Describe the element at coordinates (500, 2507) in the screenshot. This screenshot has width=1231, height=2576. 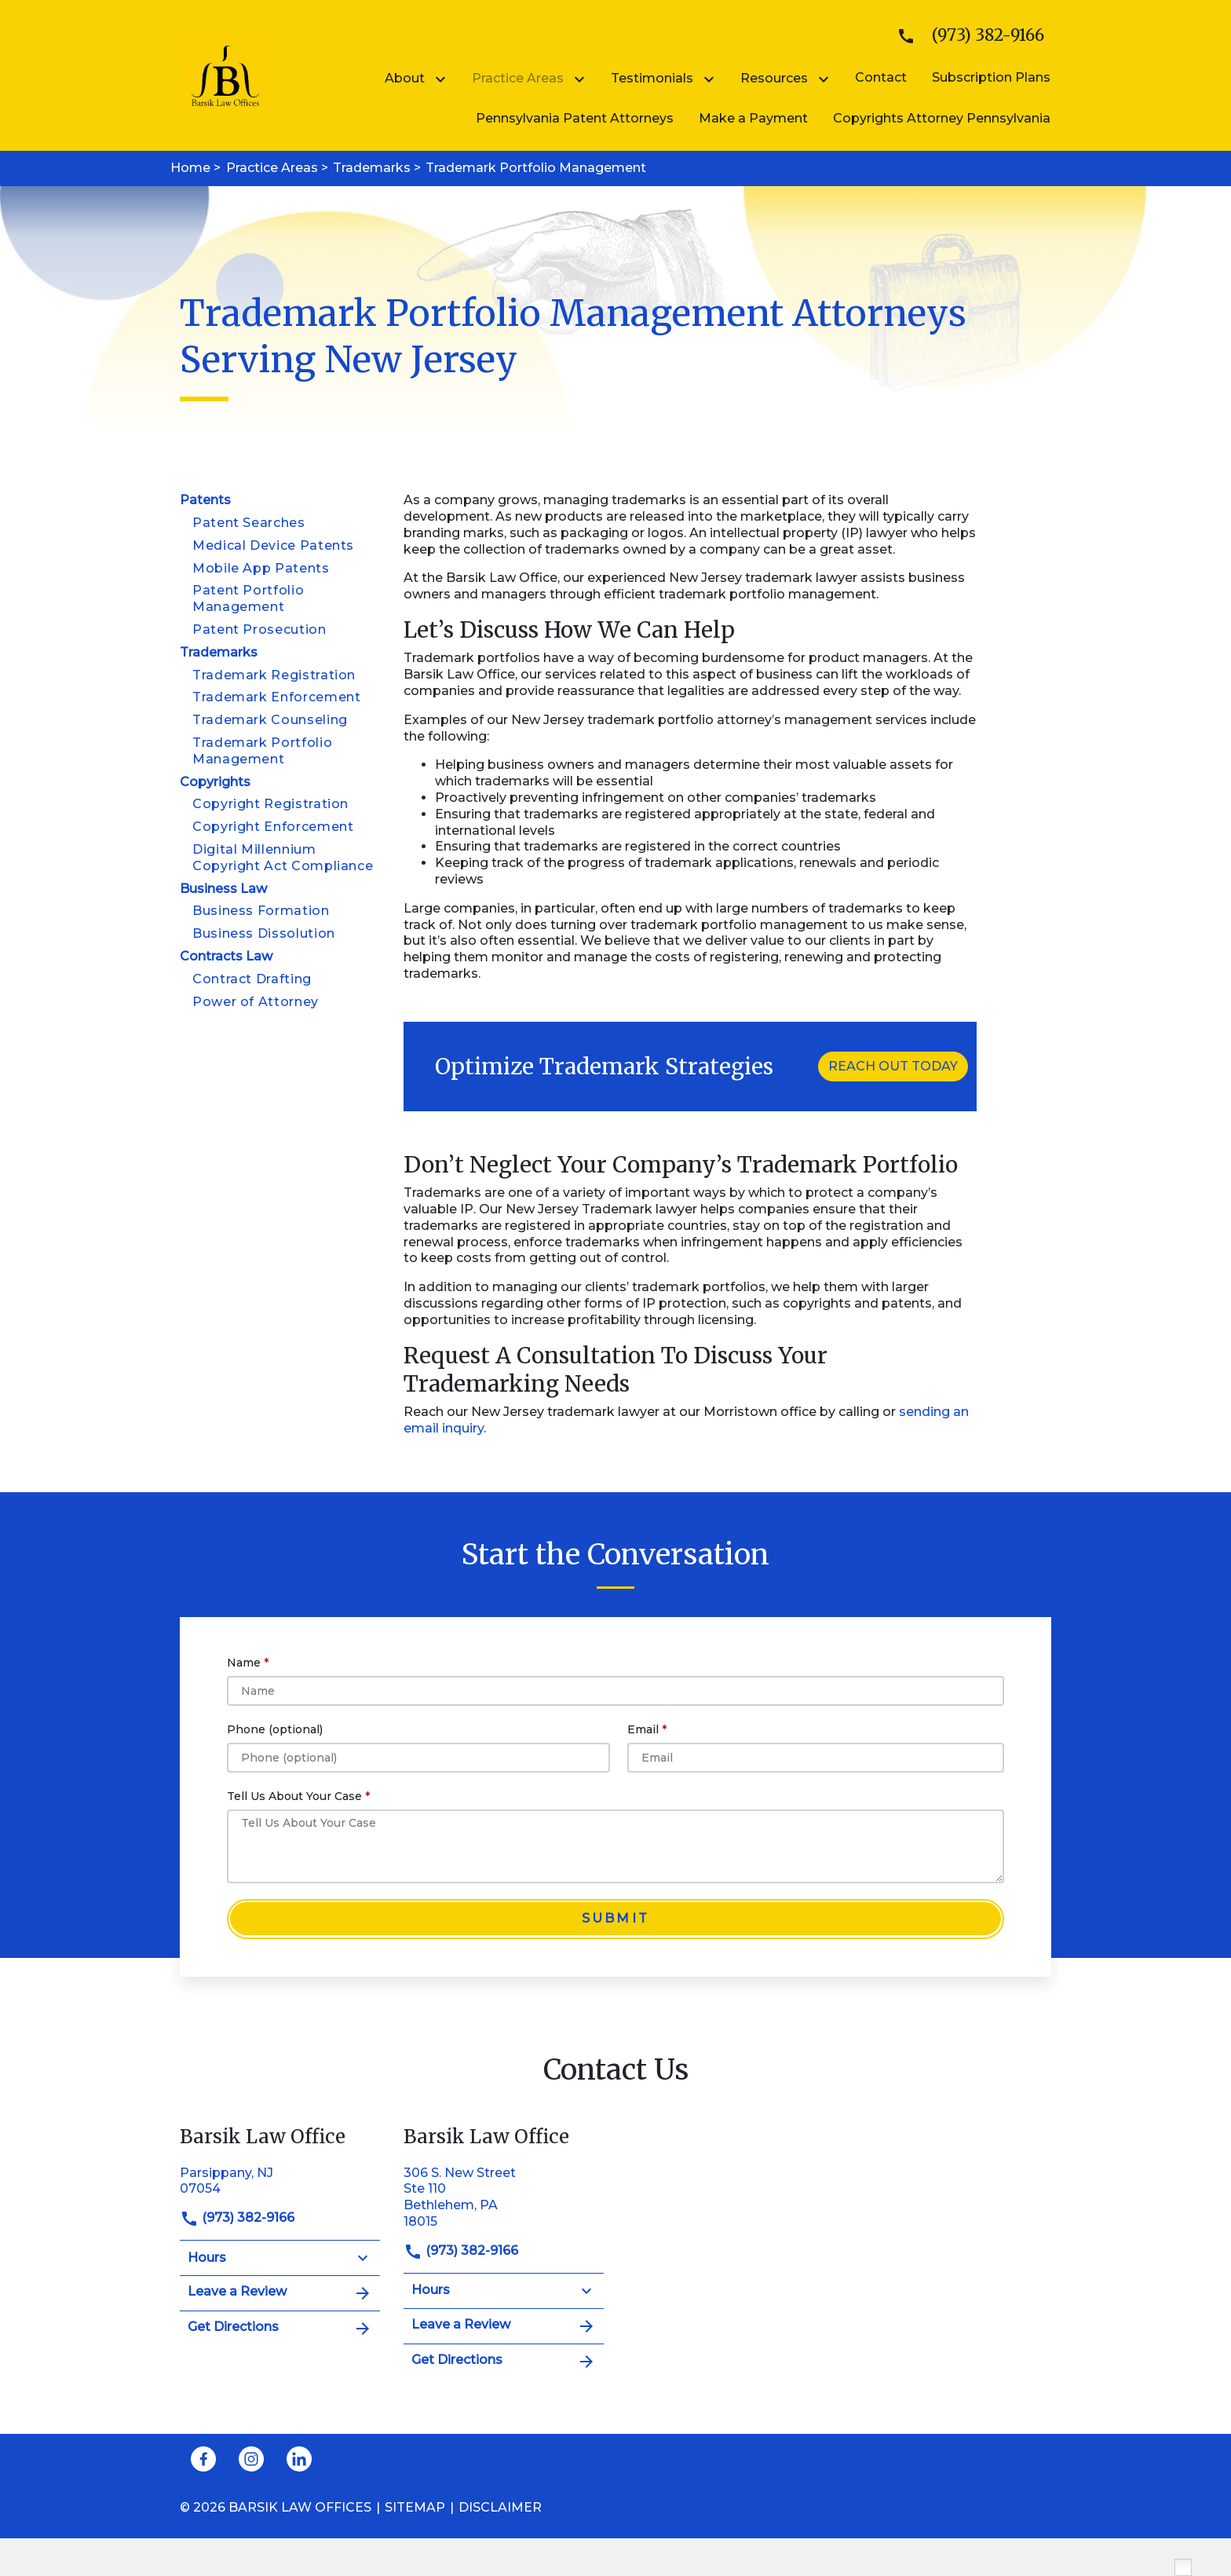
I see `Disclaimer [go to disclaimer]` at that location.